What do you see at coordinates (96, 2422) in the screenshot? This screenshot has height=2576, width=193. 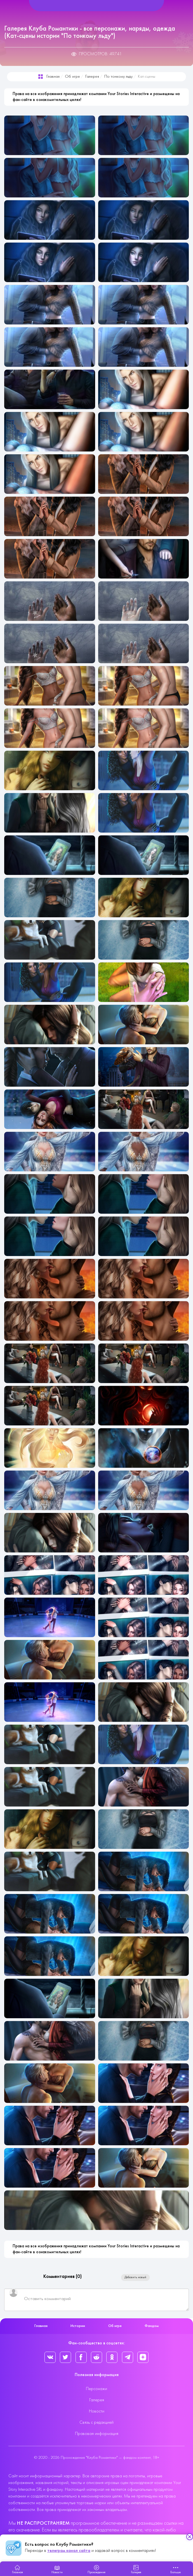 I see `Связь с редакцией` at bounding box center [96, 2422].